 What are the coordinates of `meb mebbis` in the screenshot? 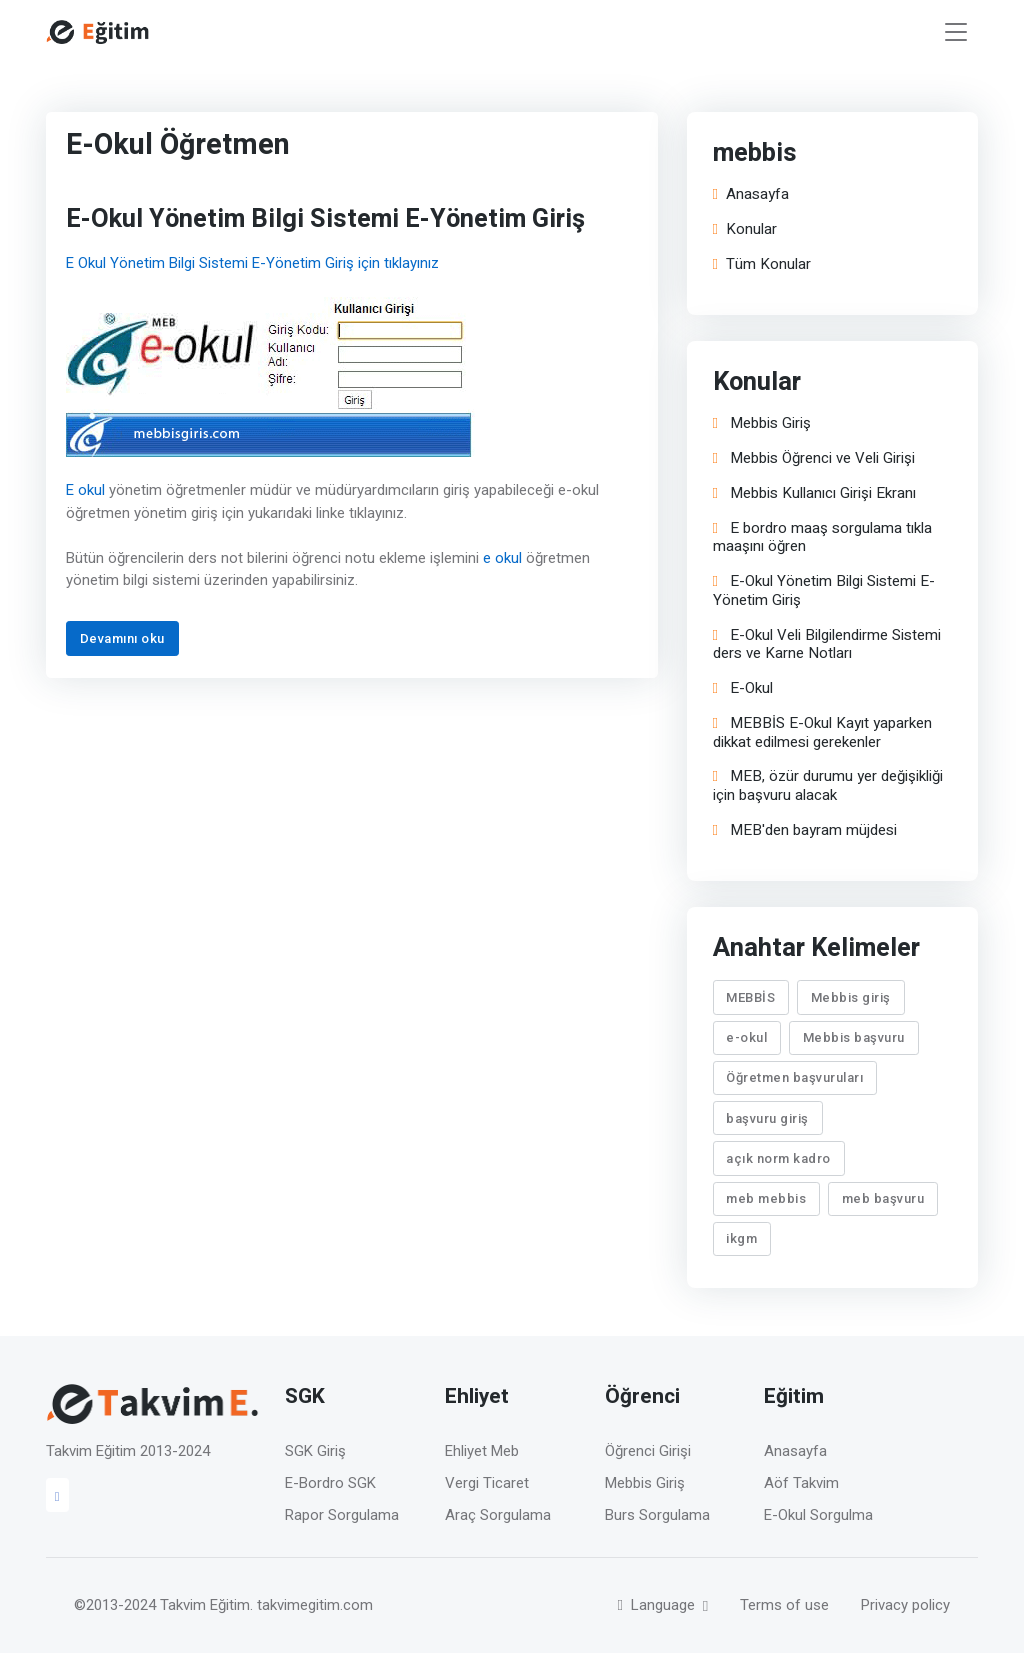 It's located at (767, 1198).